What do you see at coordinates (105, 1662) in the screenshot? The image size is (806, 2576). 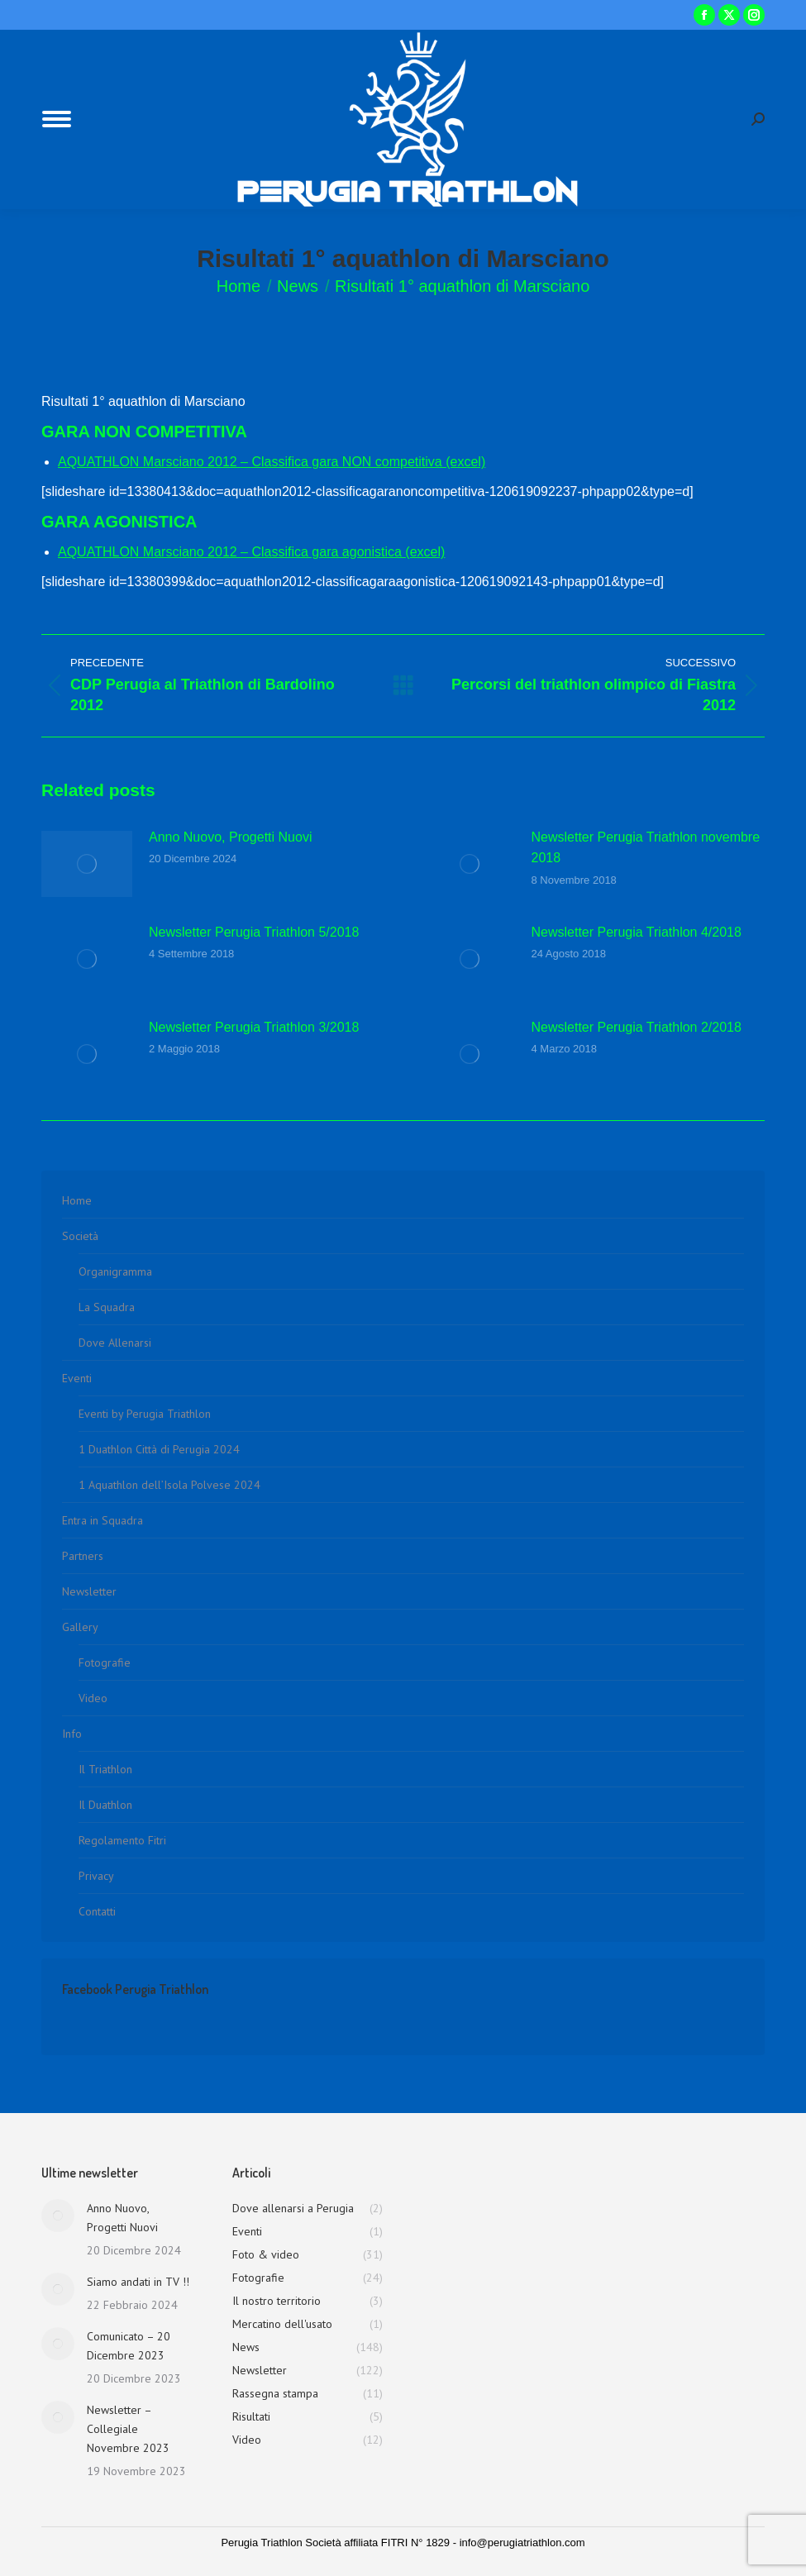 I see `Fotografie` at bounding box center [105, 1662].